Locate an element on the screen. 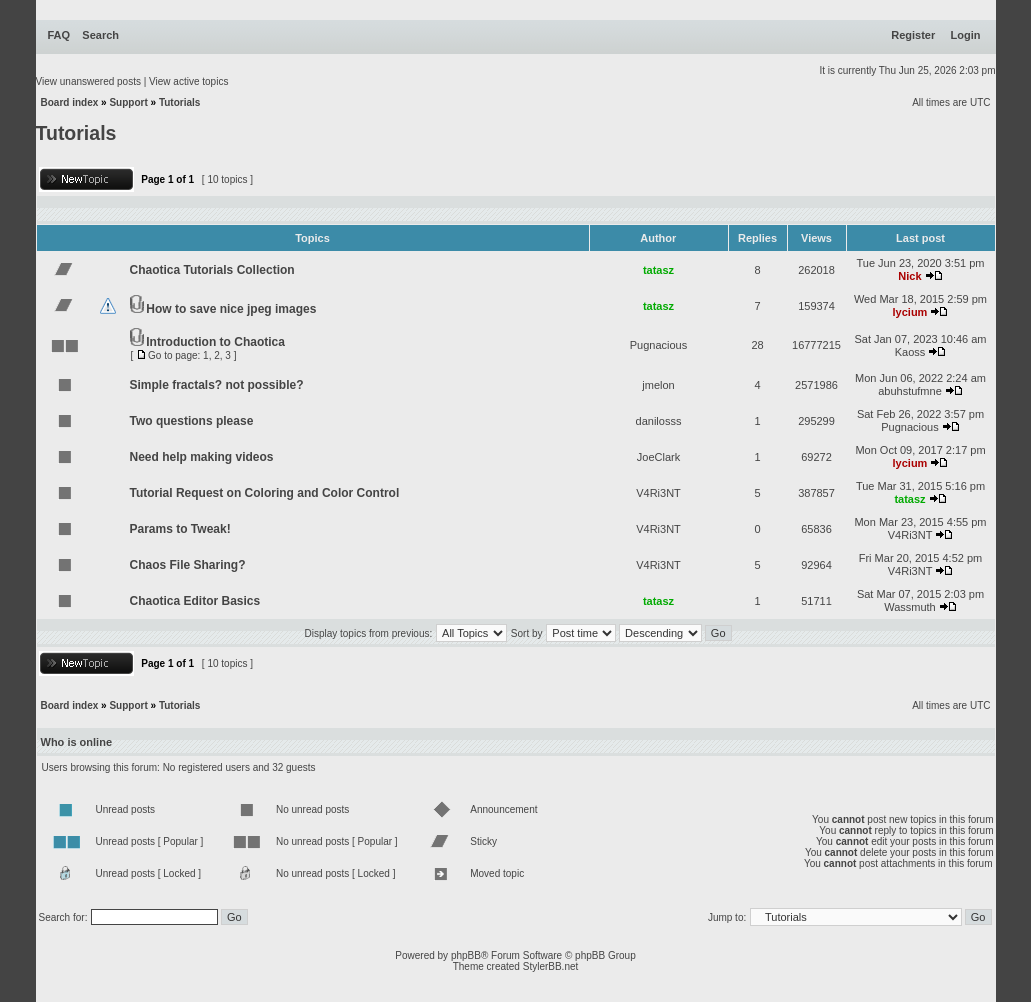  Register is located at coordinates (913, 35).